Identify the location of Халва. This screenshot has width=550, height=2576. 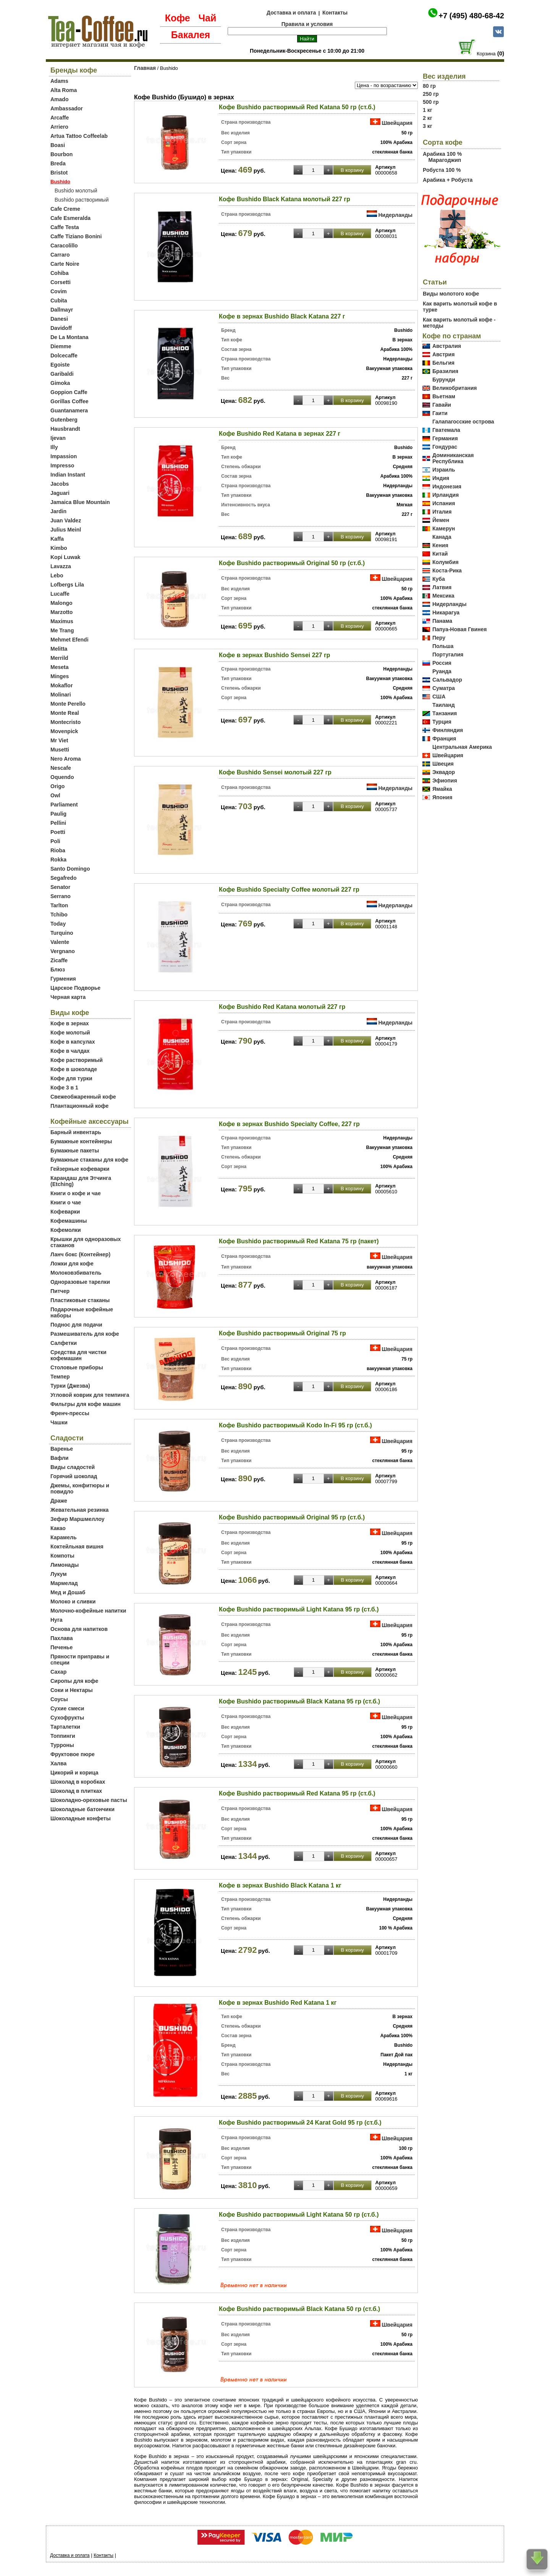
(58, 1763).